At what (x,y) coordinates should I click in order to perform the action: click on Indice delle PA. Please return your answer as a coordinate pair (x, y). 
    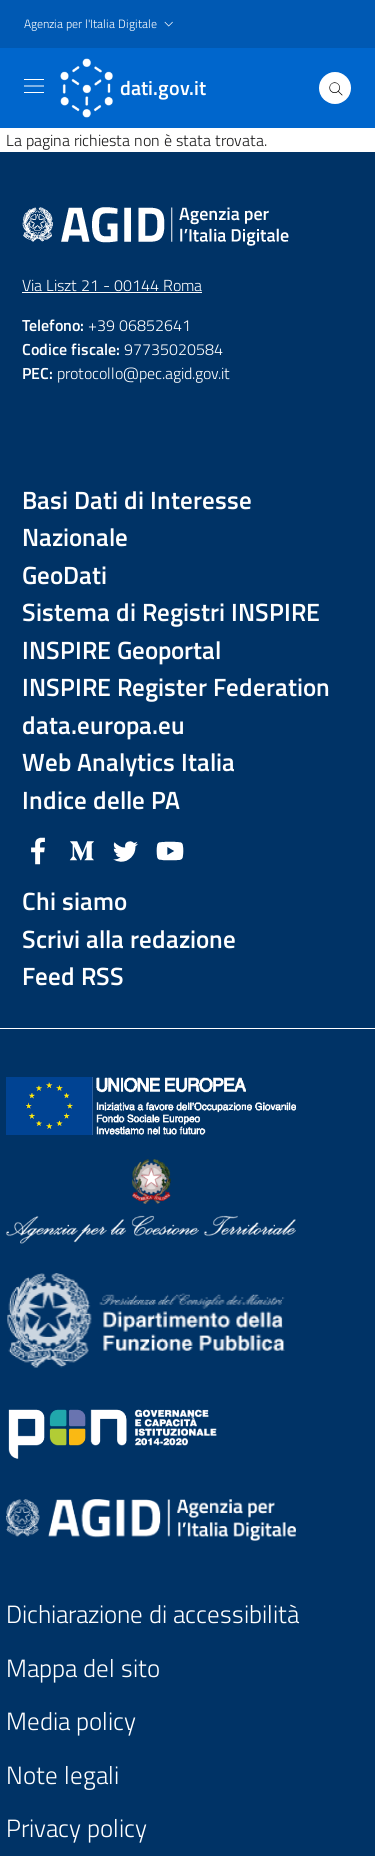
    Looking at the image, I should click on (101, 800).